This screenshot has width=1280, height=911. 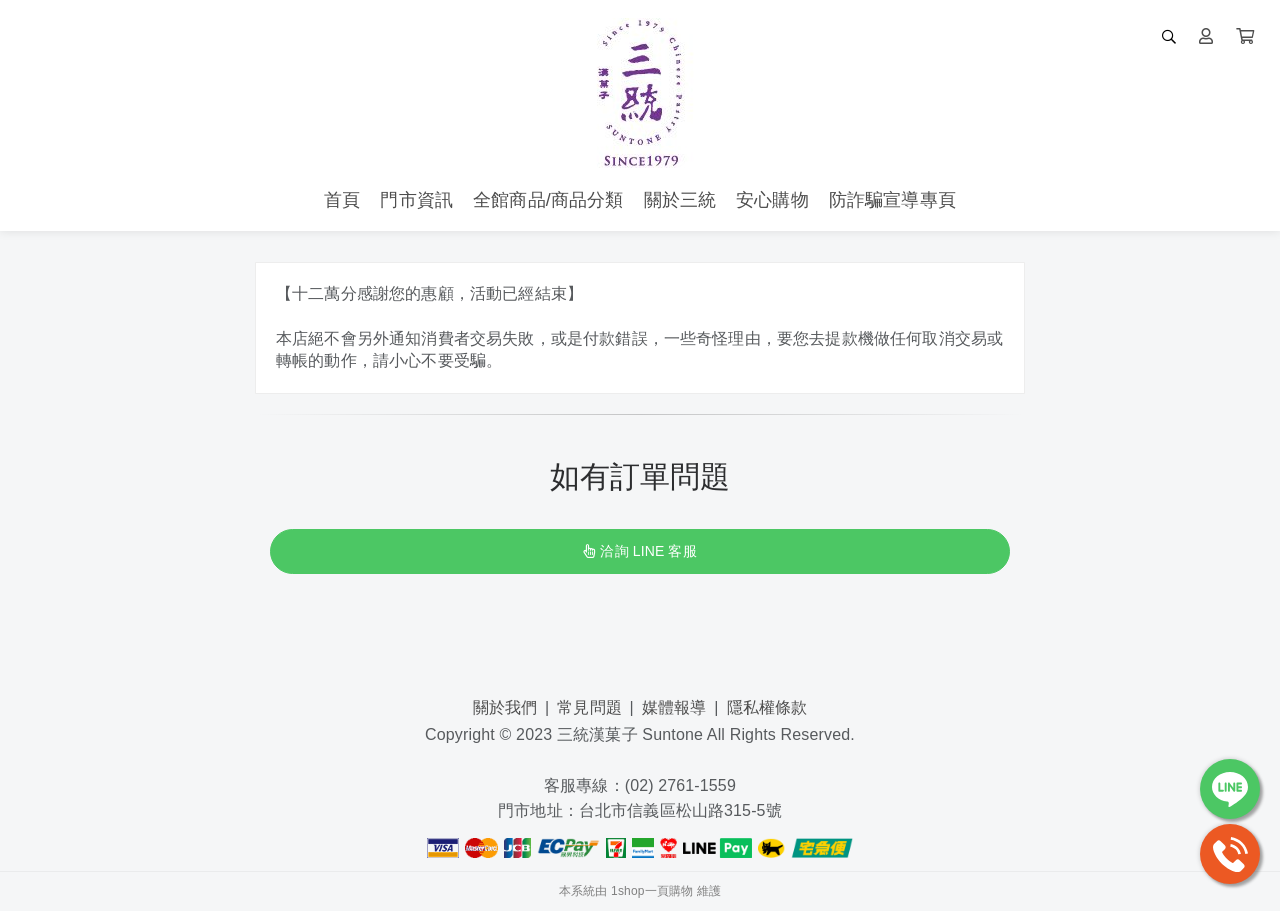 What do you see at coordinates (639, 551) in the screenshot?
I see `洽詢 LINE 客服` at bounding box center [639, 551].